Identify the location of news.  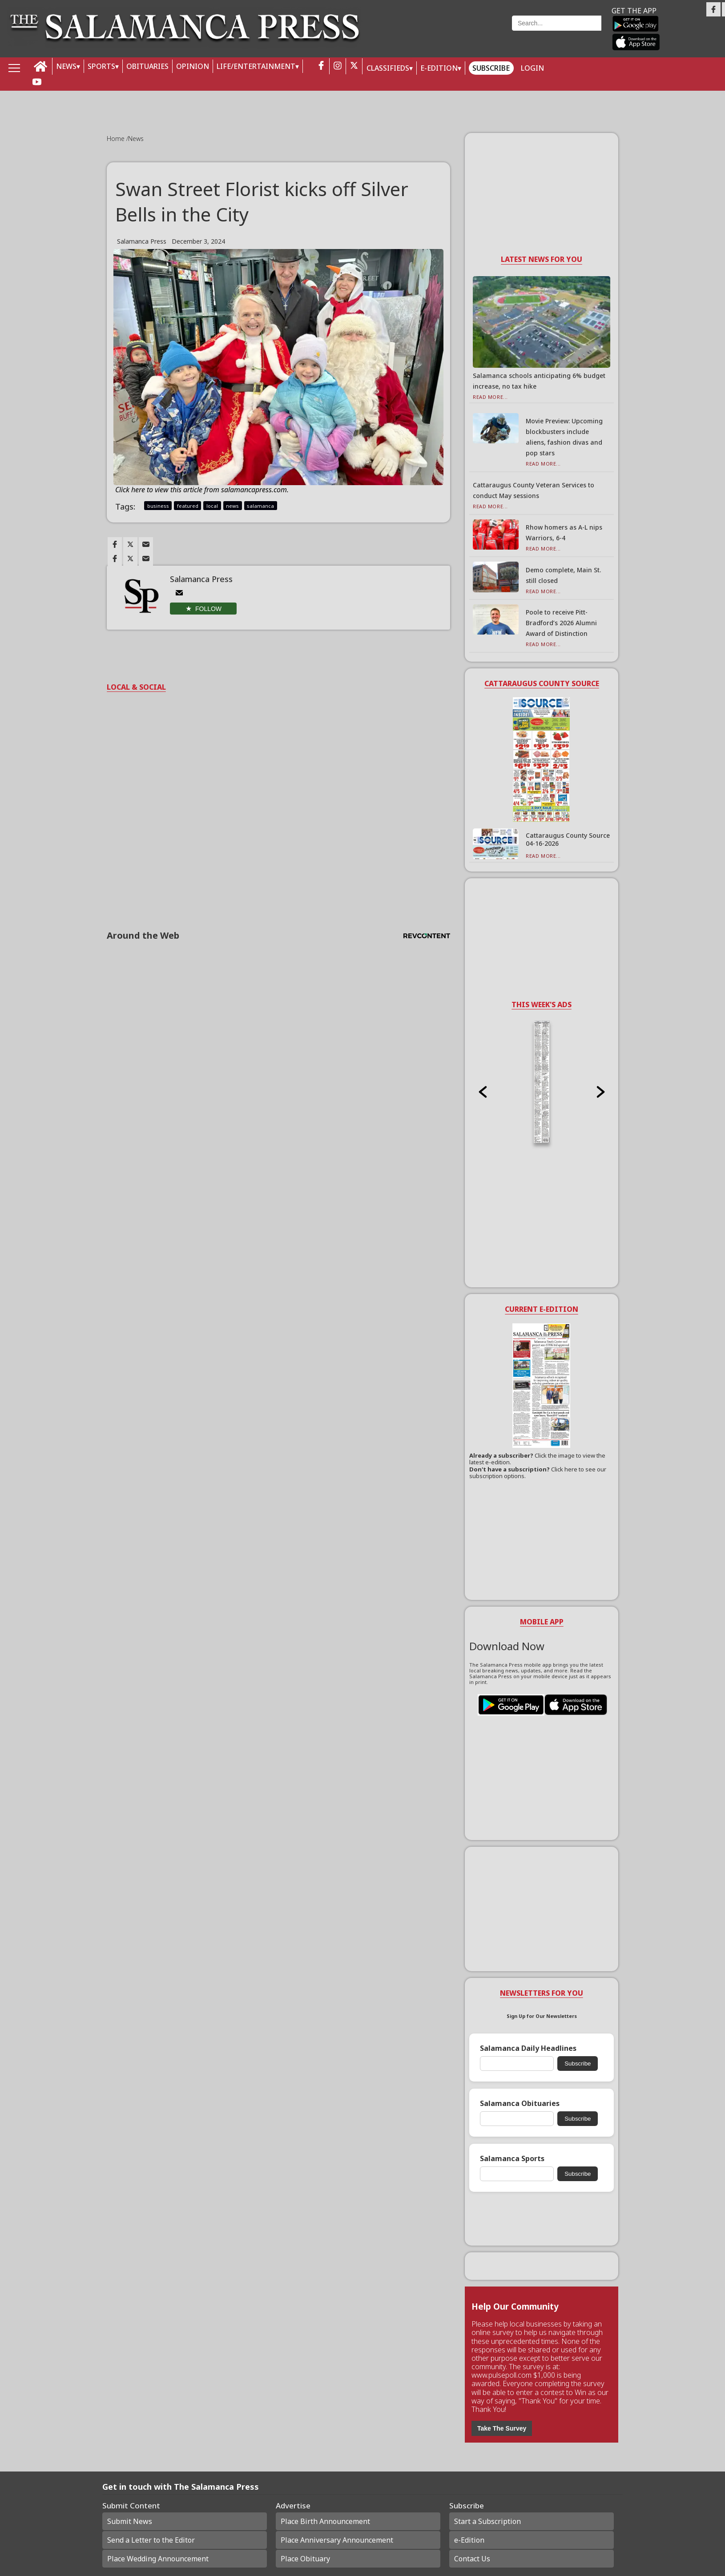
(232, 505).